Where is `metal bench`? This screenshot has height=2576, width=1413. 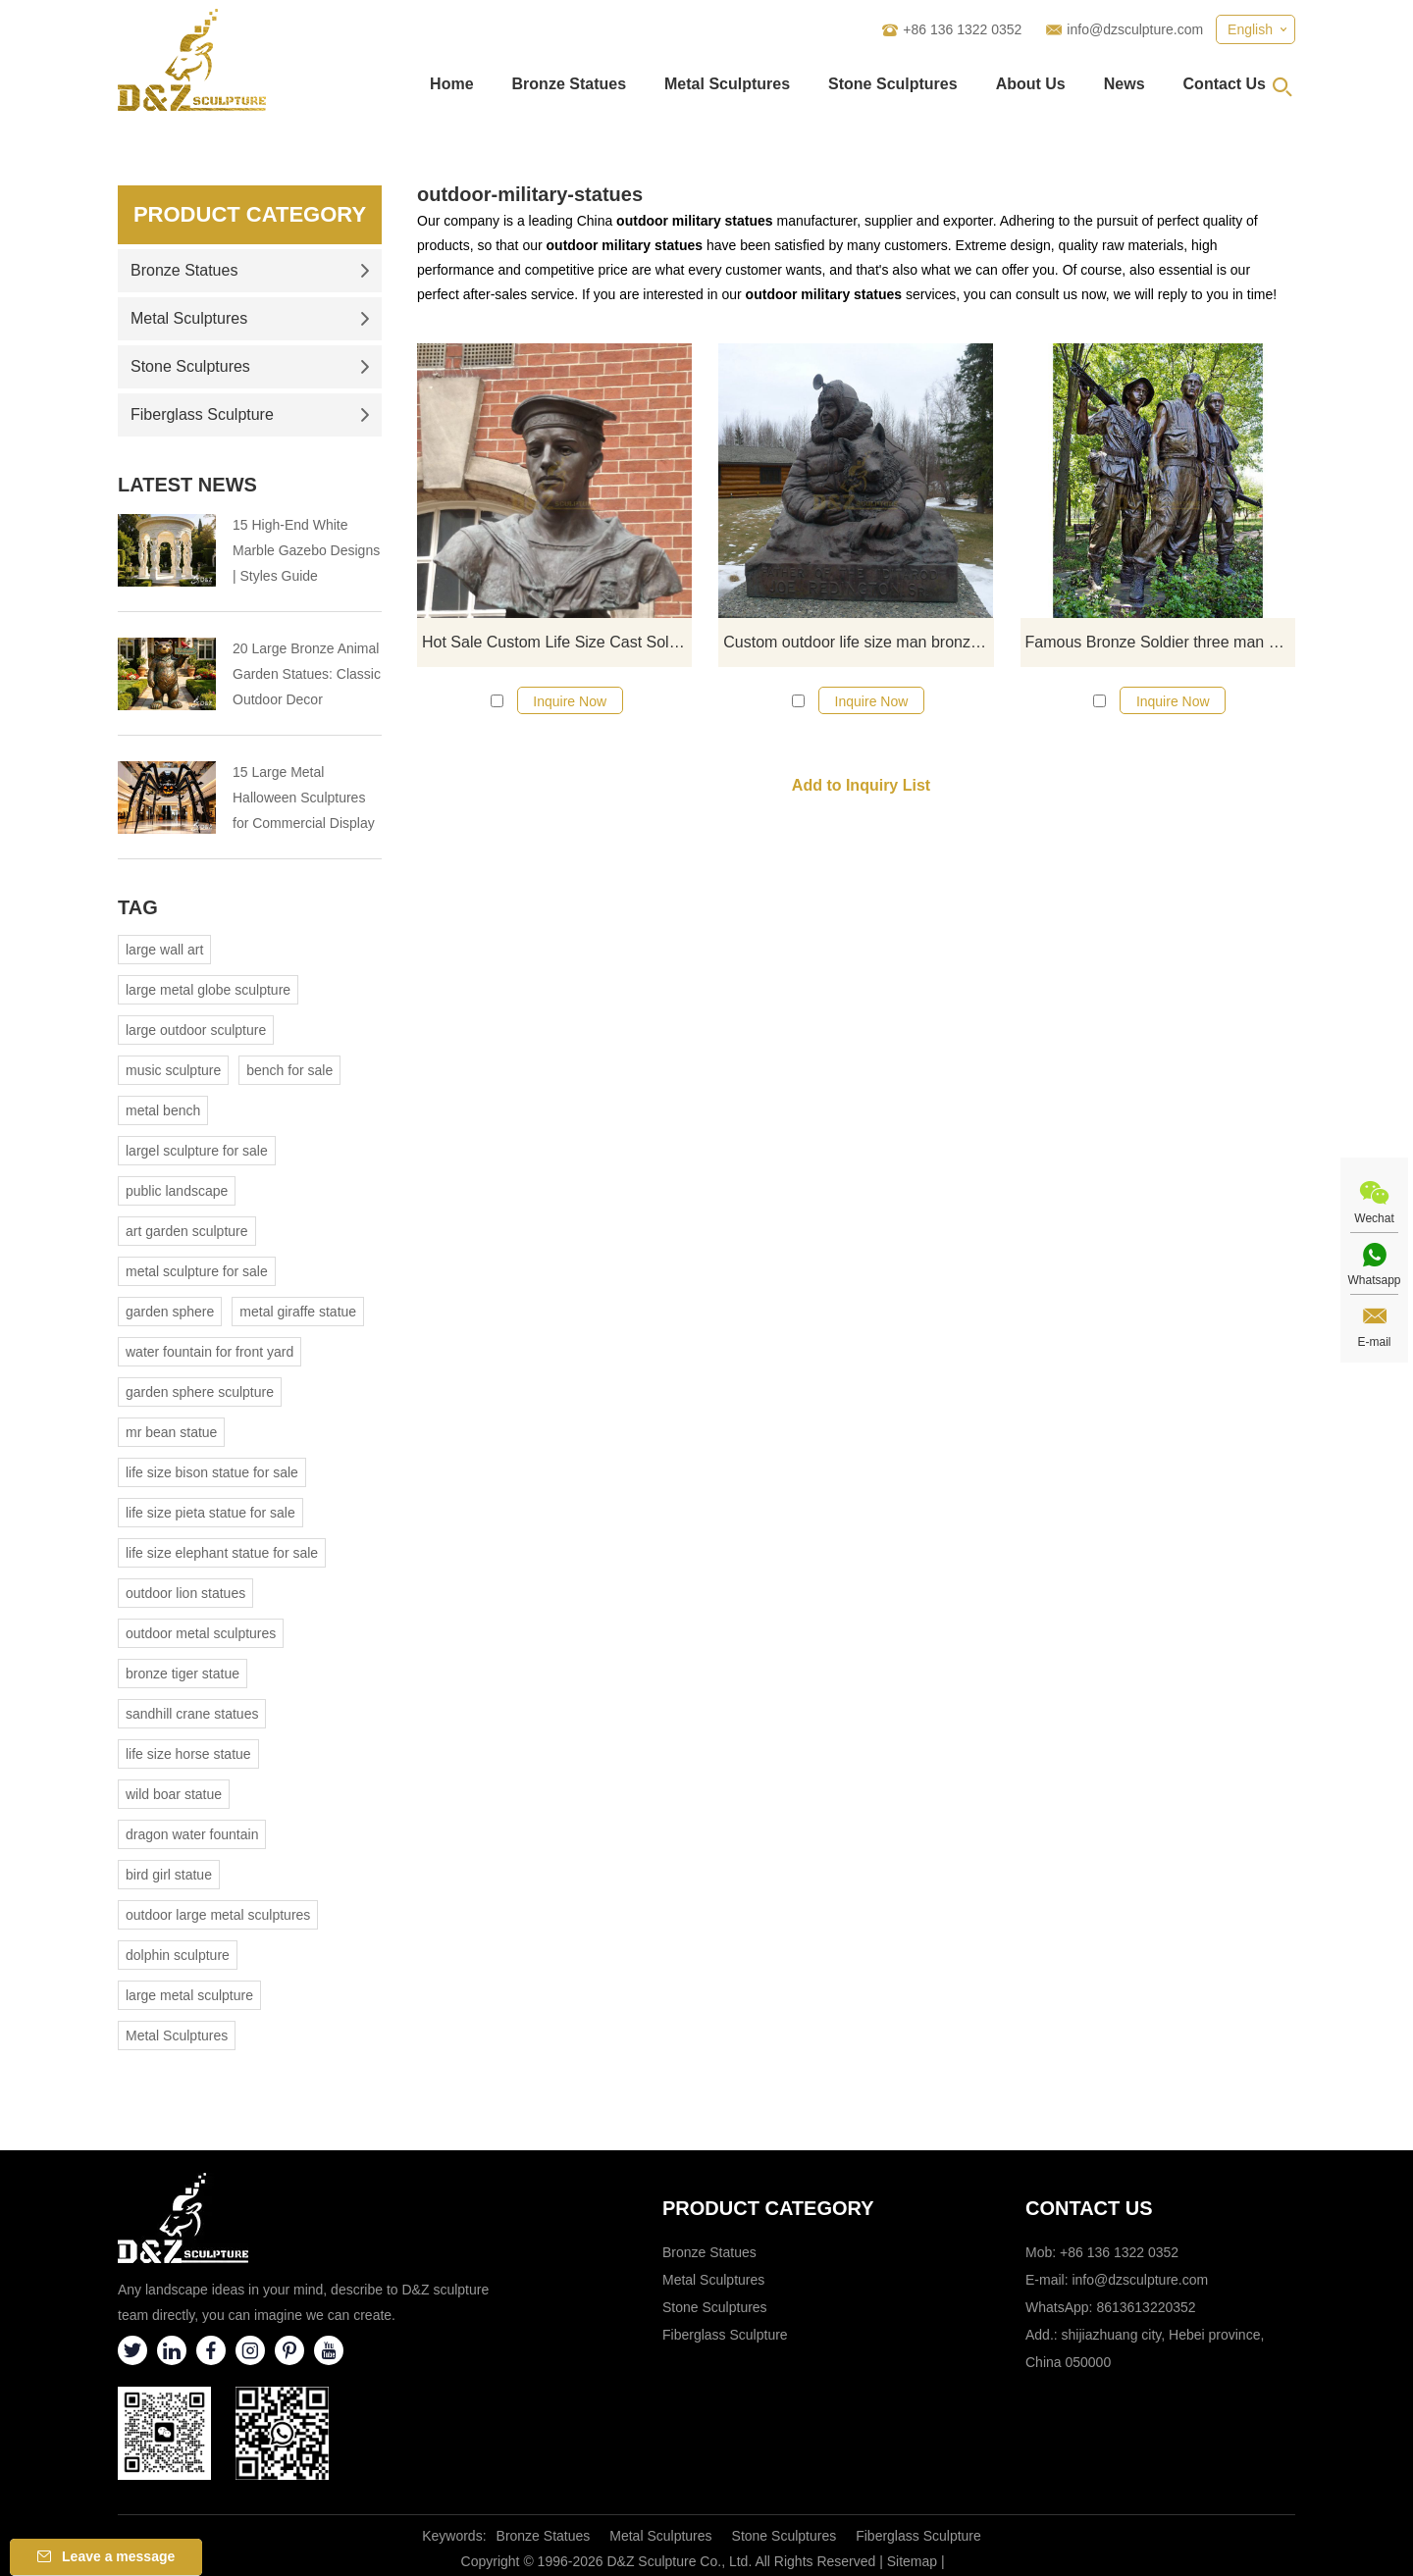 metal bench is located at coordinates (163, 1110).